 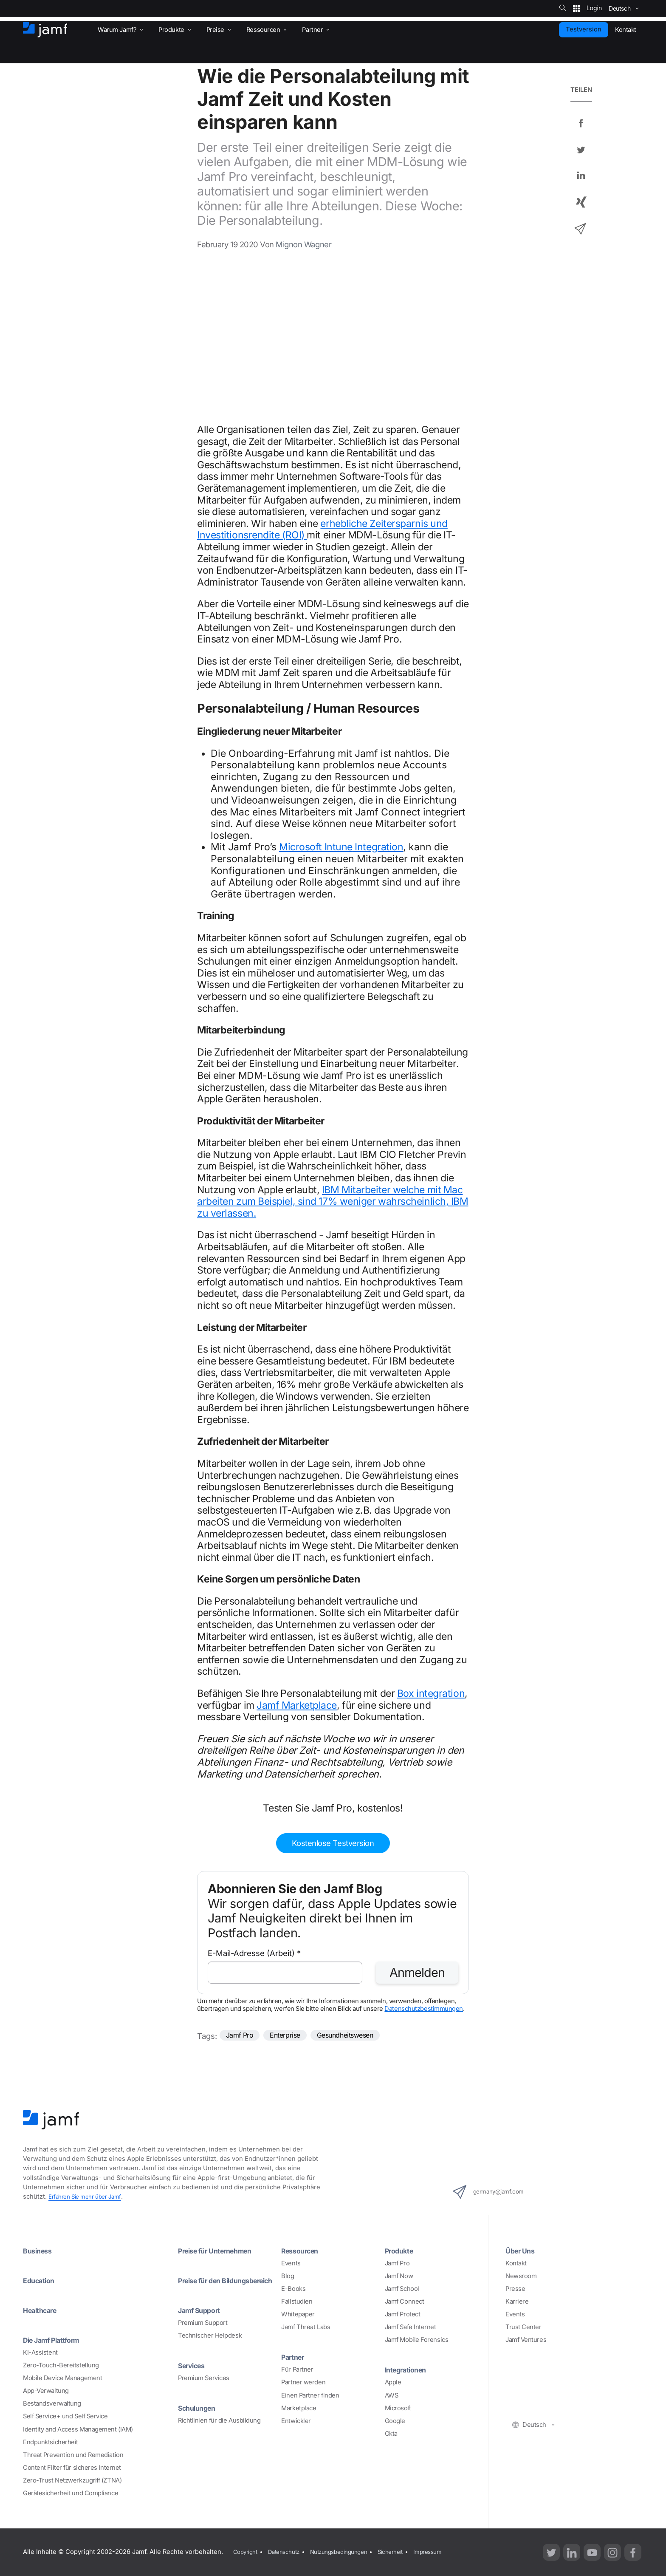 I want to click on Google, so click(x=395, y=2421).